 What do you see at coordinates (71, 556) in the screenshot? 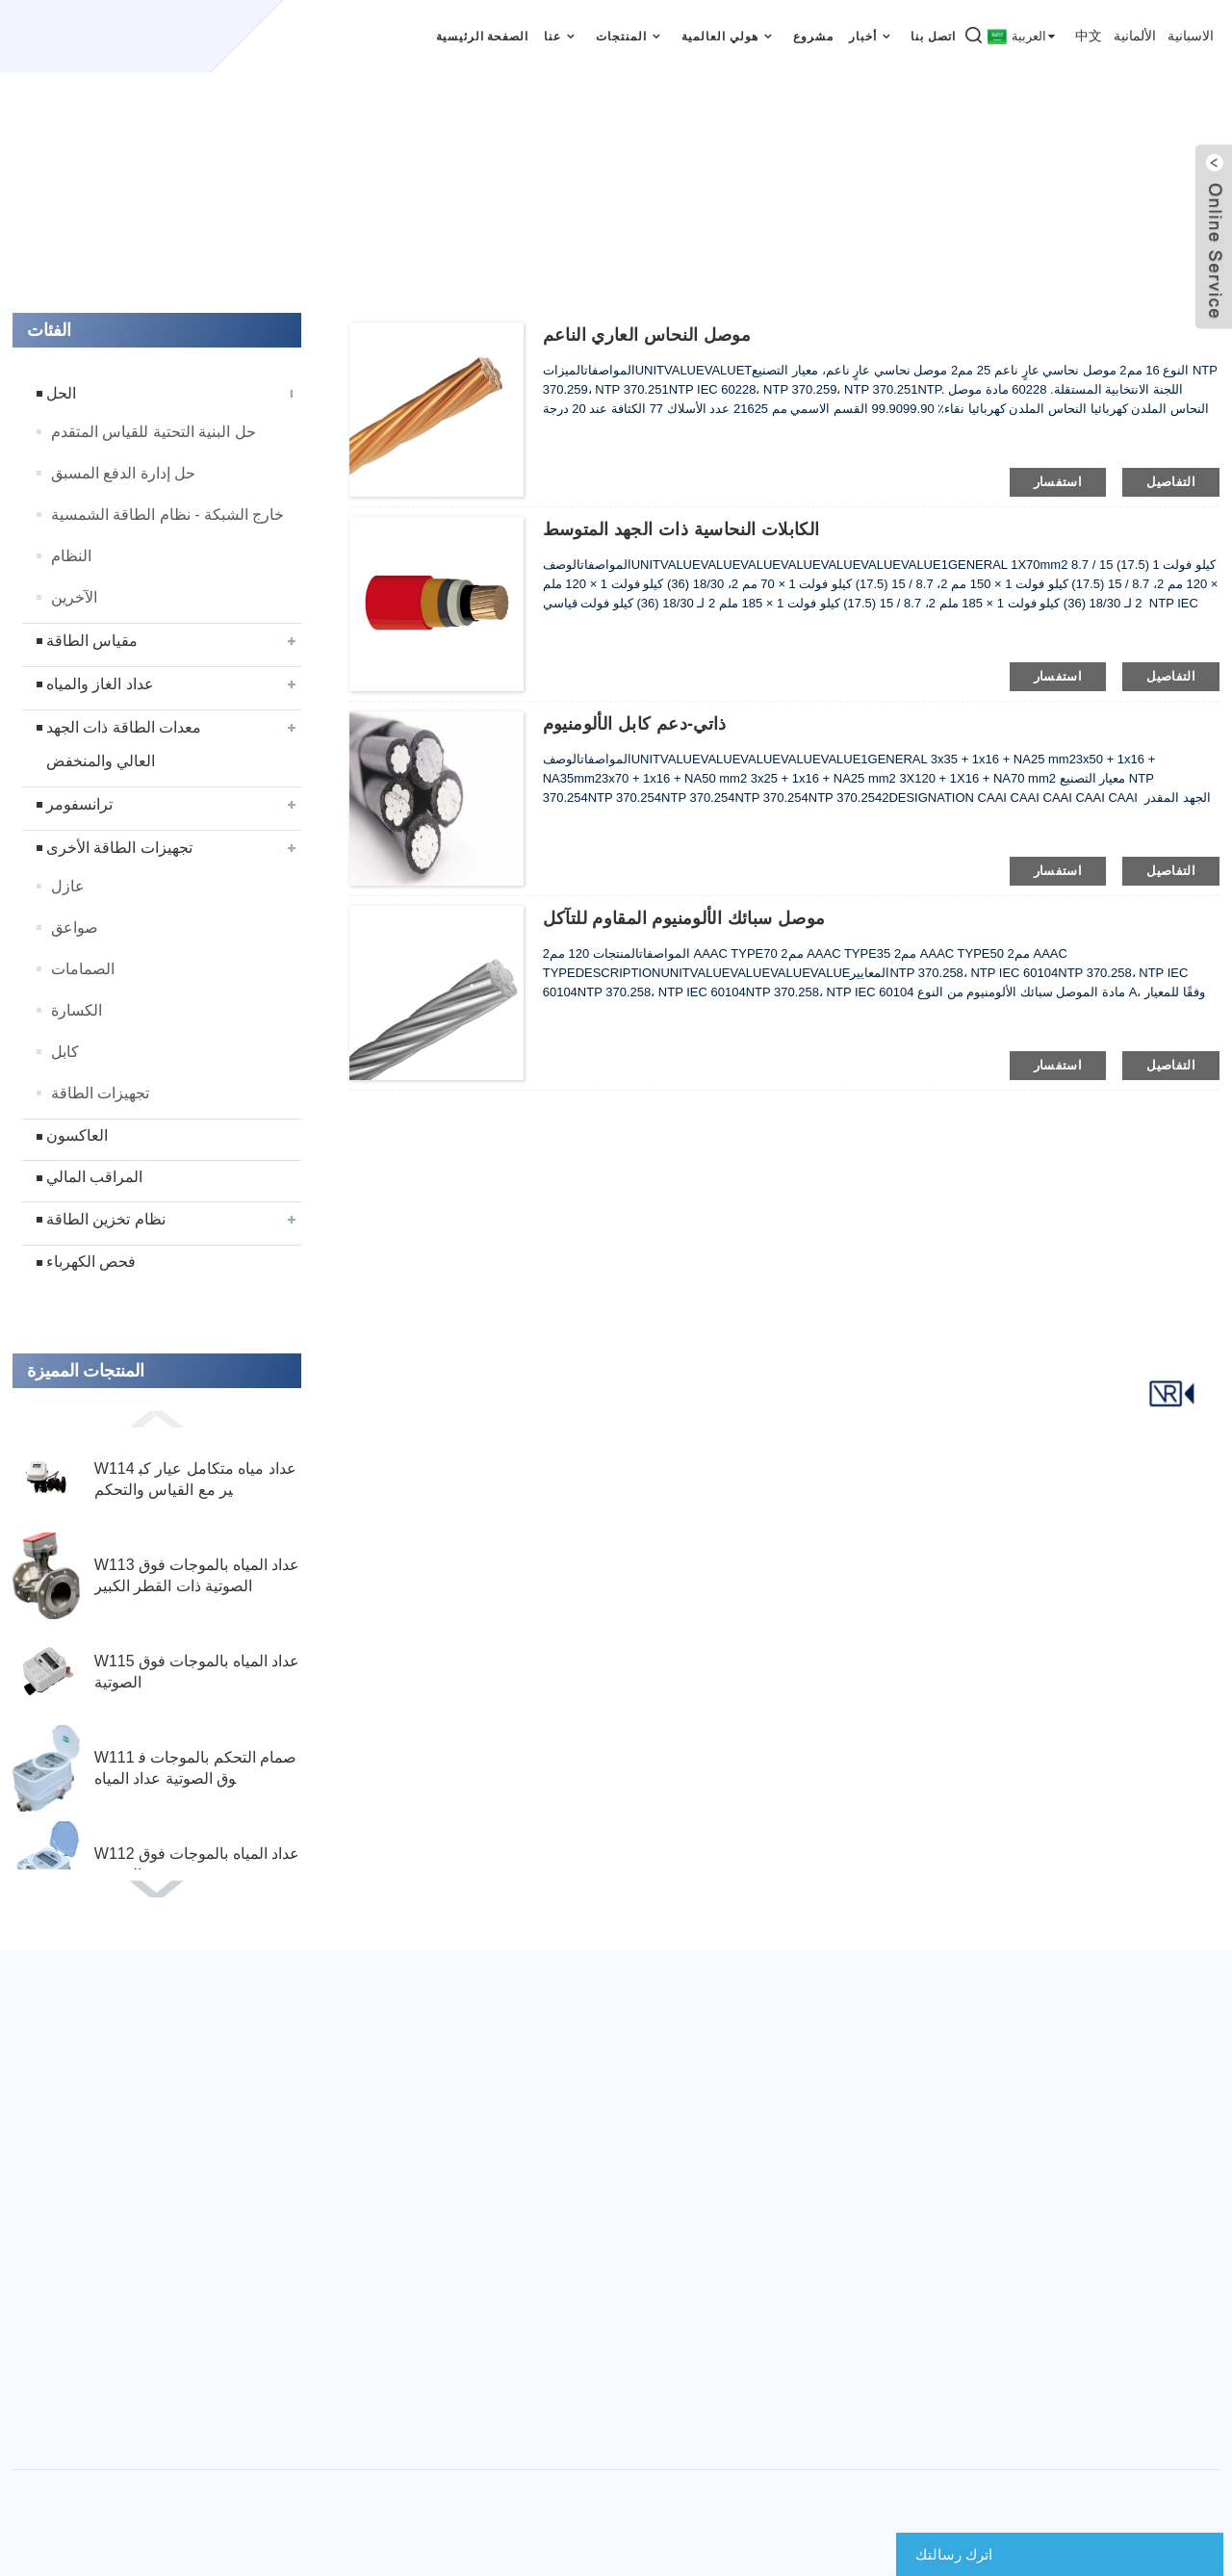
I see `النظام` at bounding box center [71, 556].